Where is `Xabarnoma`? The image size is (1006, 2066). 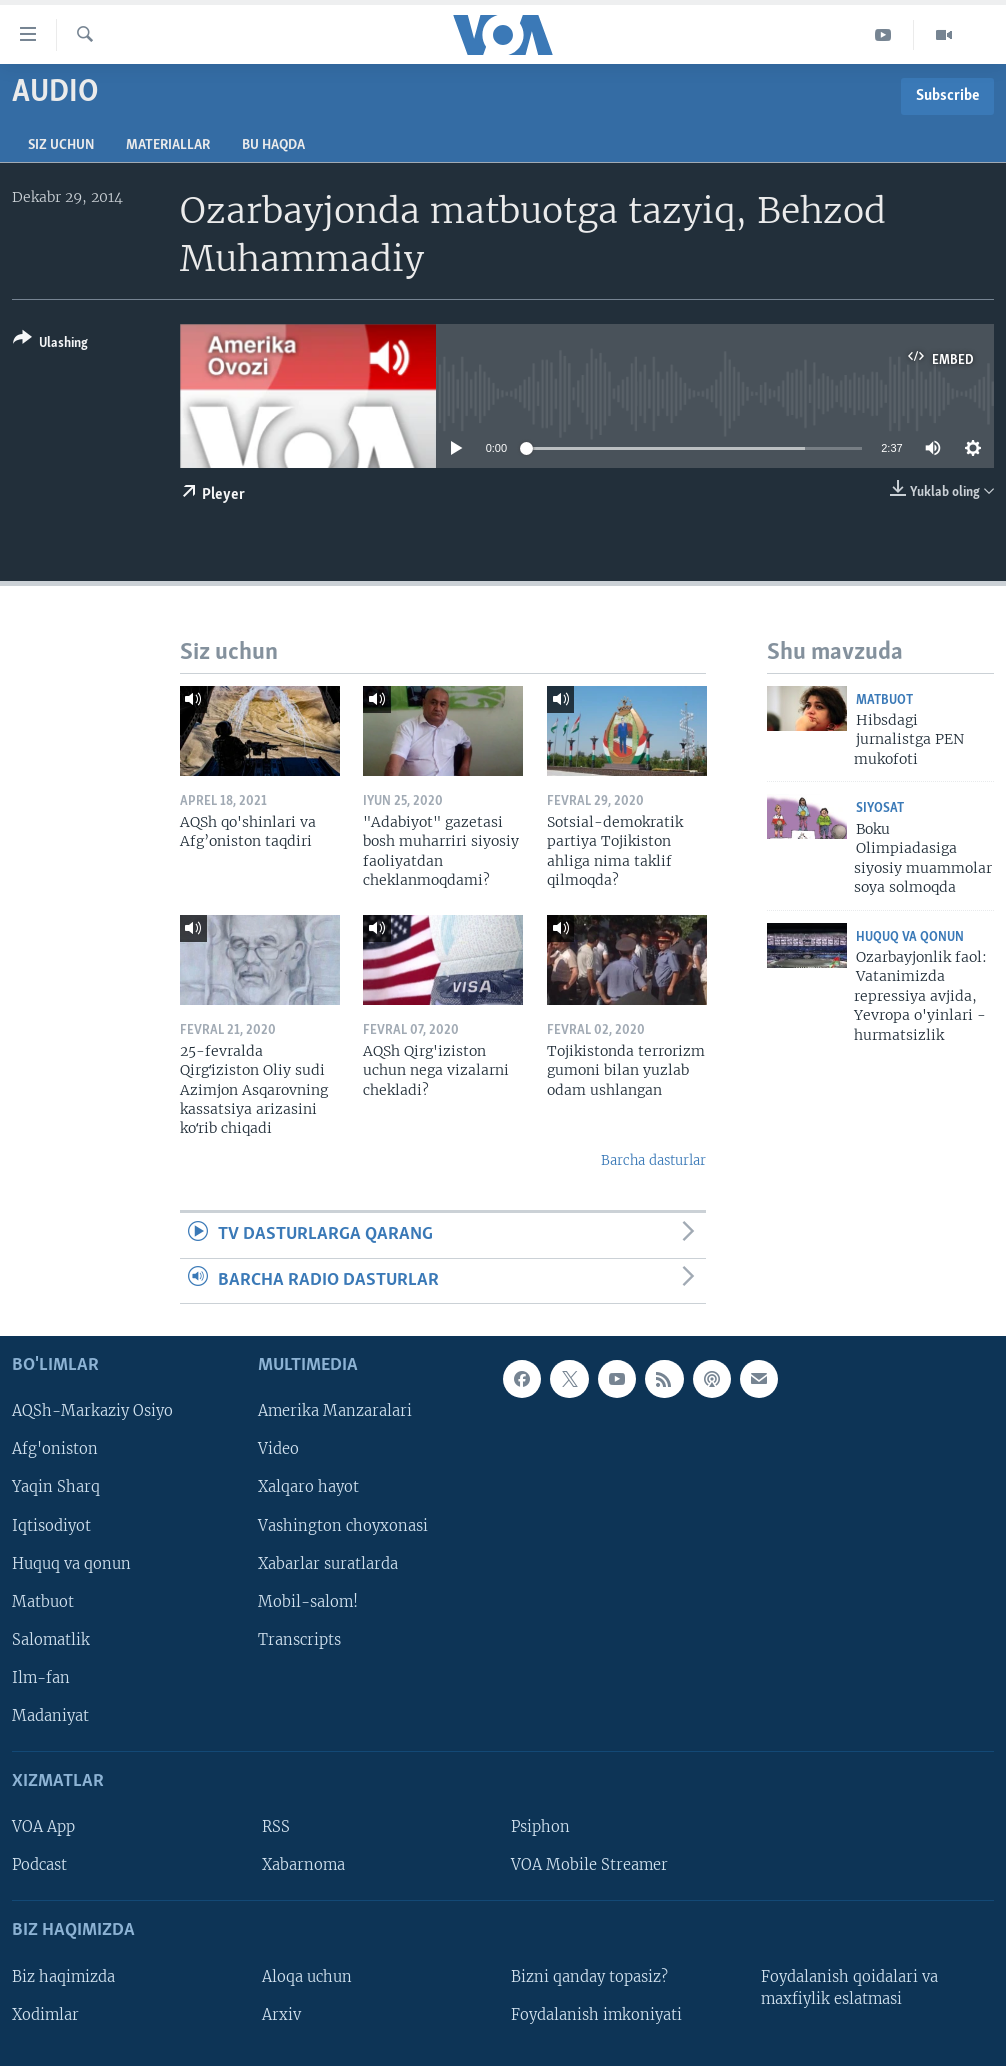
Xabarnoma is located at coordinates (303, 1865).